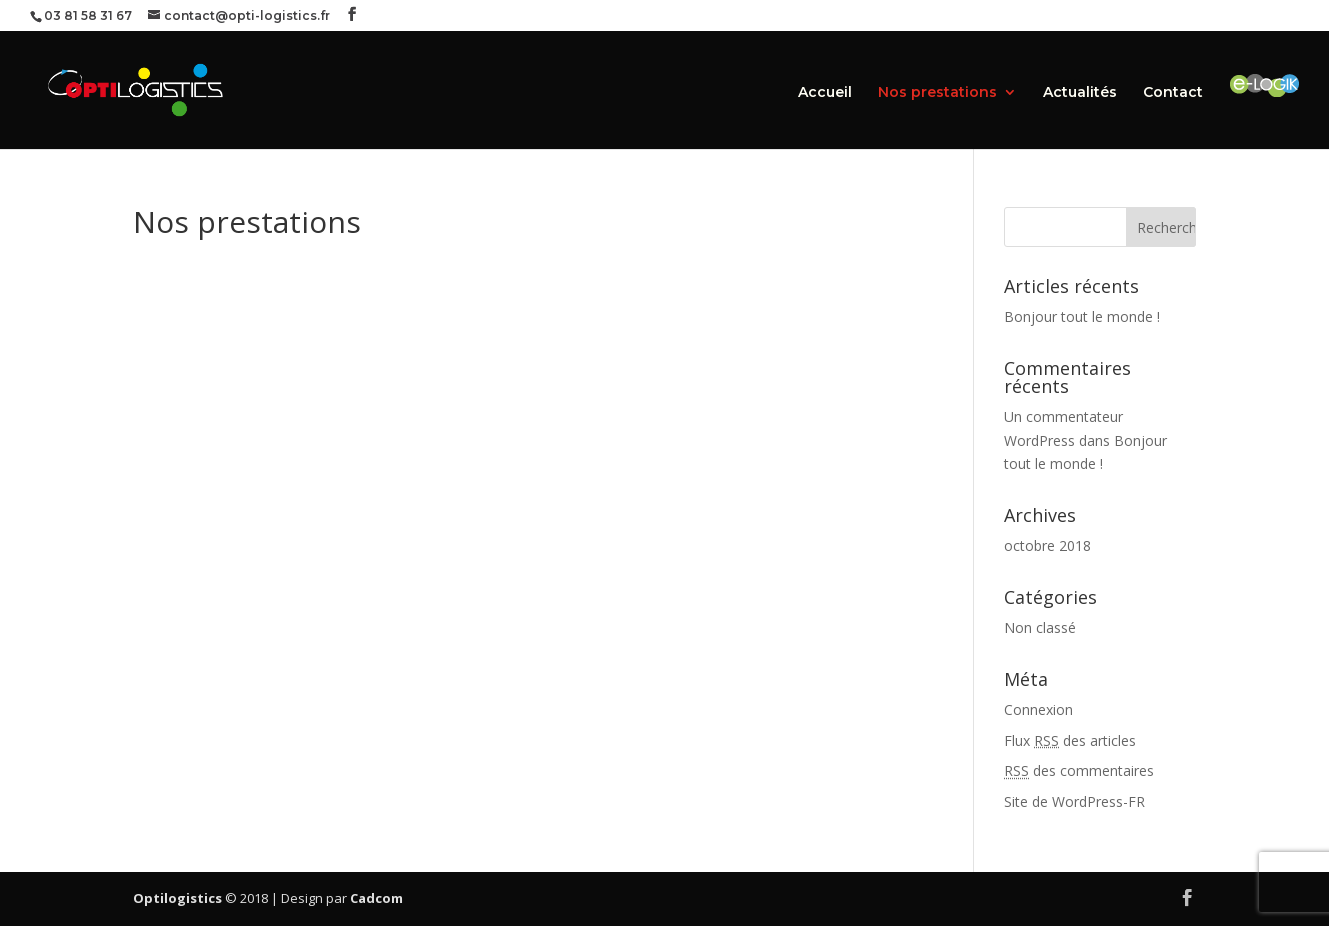 This screenshot has width=1329, height=926. What do you see at coordinates (825, 93) in the screenshot?
I see `Accueil` at bounding box center [825, 93].